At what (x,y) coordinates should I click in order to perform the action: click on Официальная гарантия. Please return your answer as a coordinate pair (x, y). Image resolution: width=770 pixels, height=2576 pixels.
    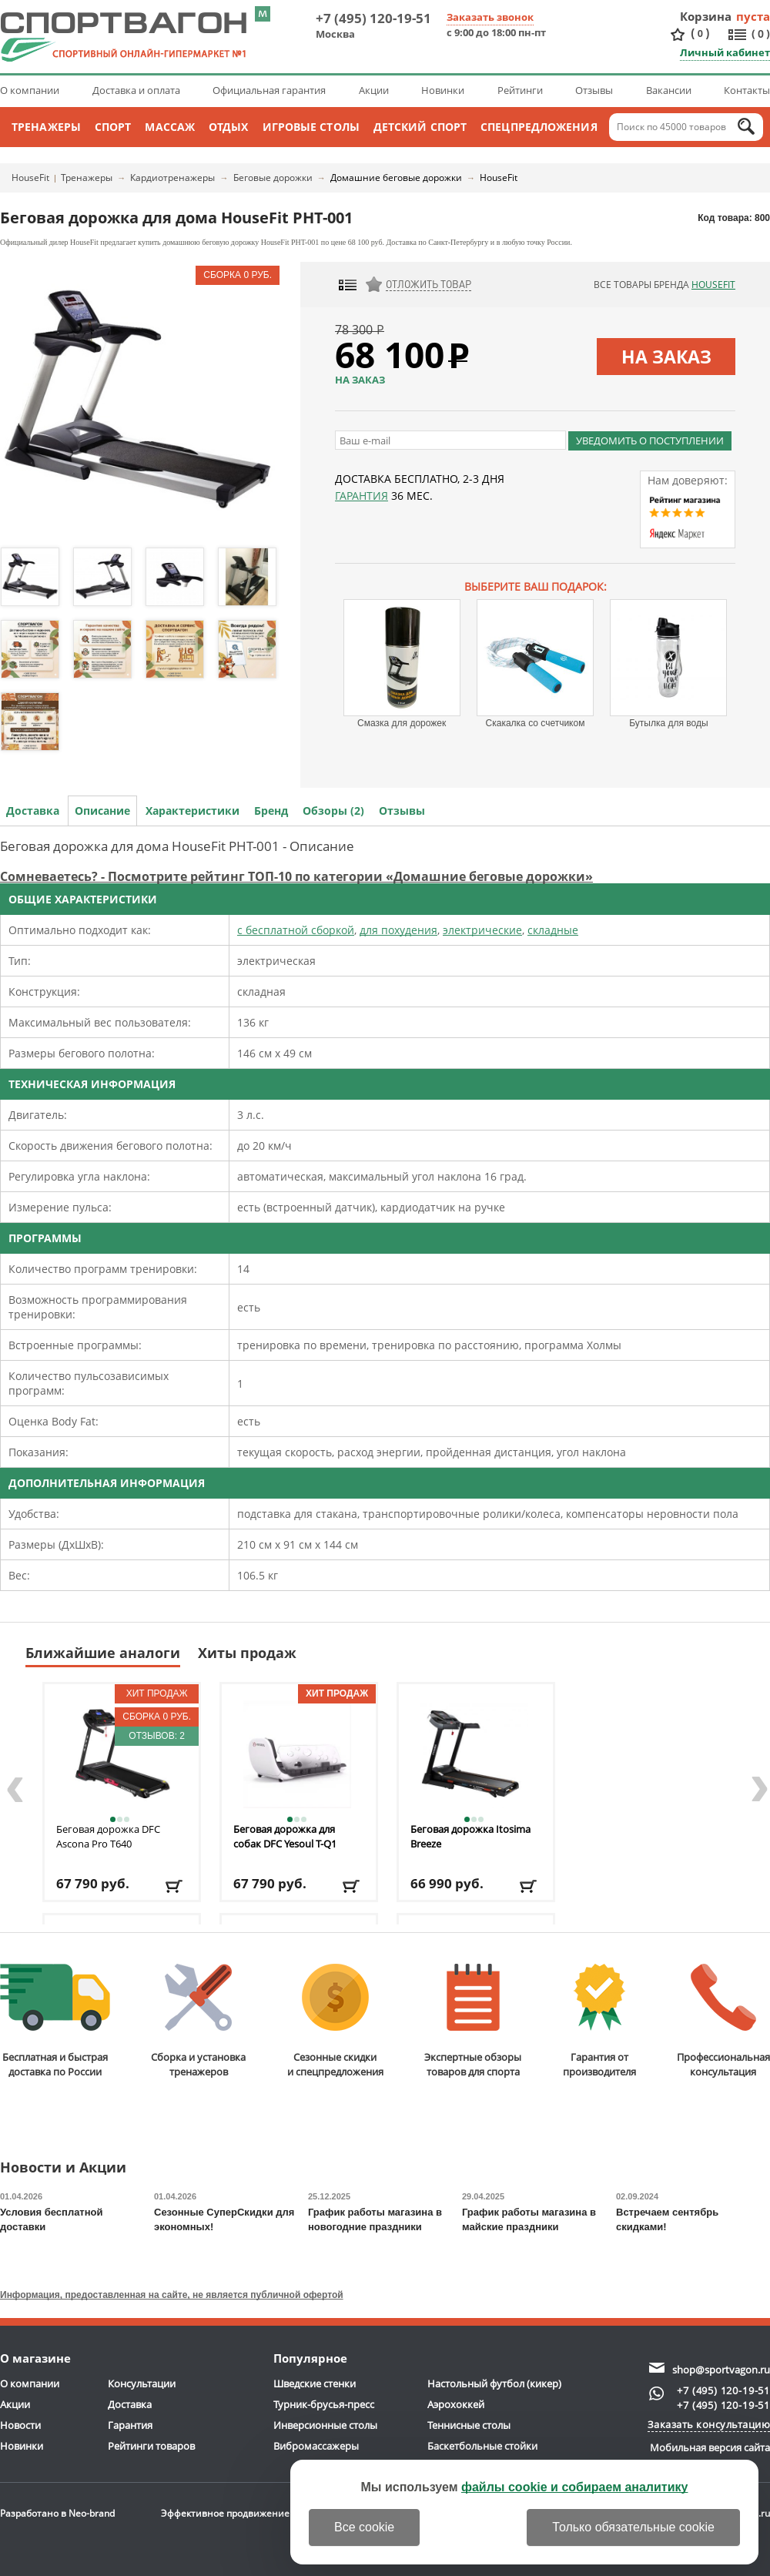
    Looking at the image, I should click on (269, 90).